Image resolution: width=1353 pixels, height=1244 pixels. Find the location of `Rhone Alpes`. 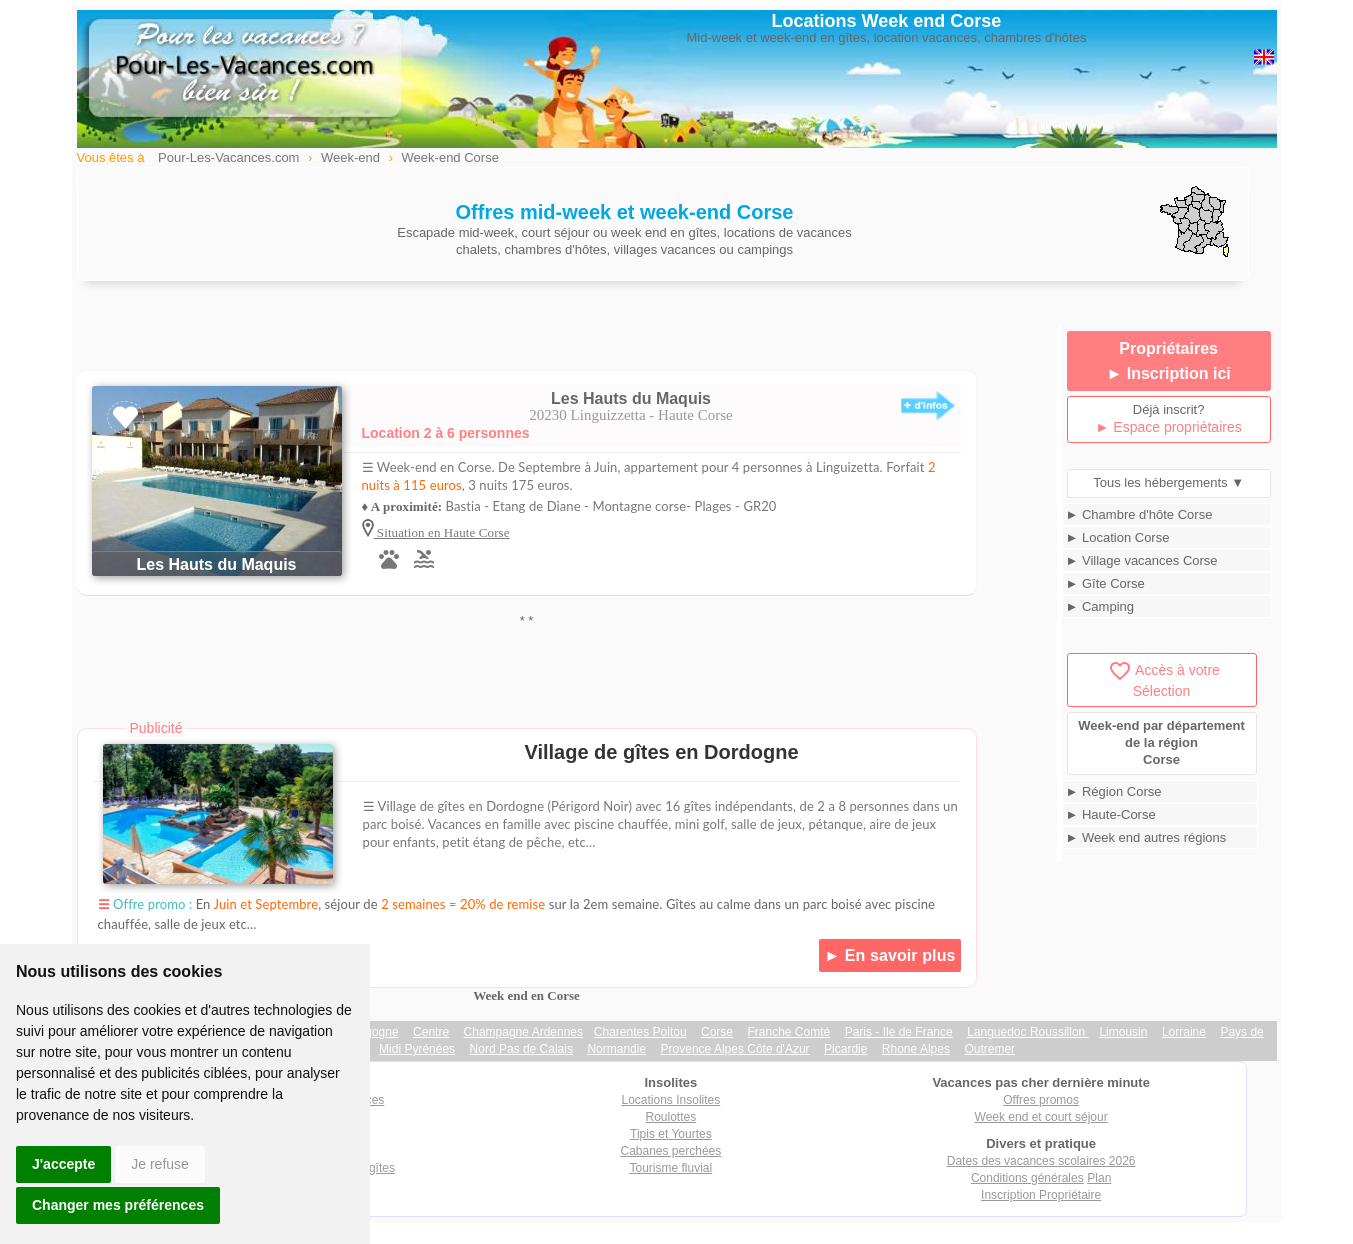

Rhone Alpes is located at coordinates (916, 1049).